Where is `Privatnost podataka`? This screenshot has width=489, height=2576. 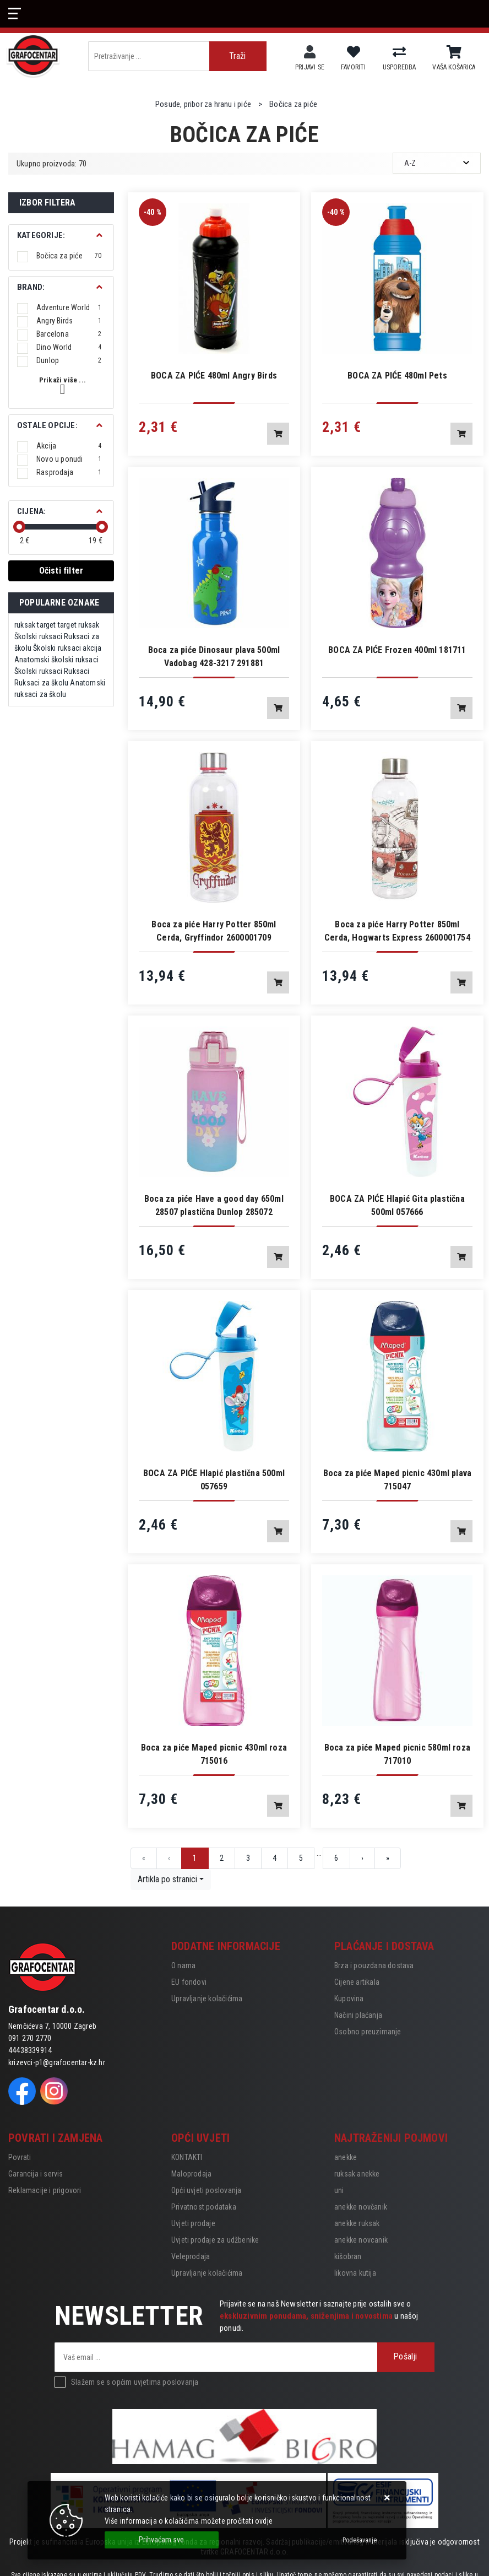
Privatnost podataka is located at coordinates (203, 2206).